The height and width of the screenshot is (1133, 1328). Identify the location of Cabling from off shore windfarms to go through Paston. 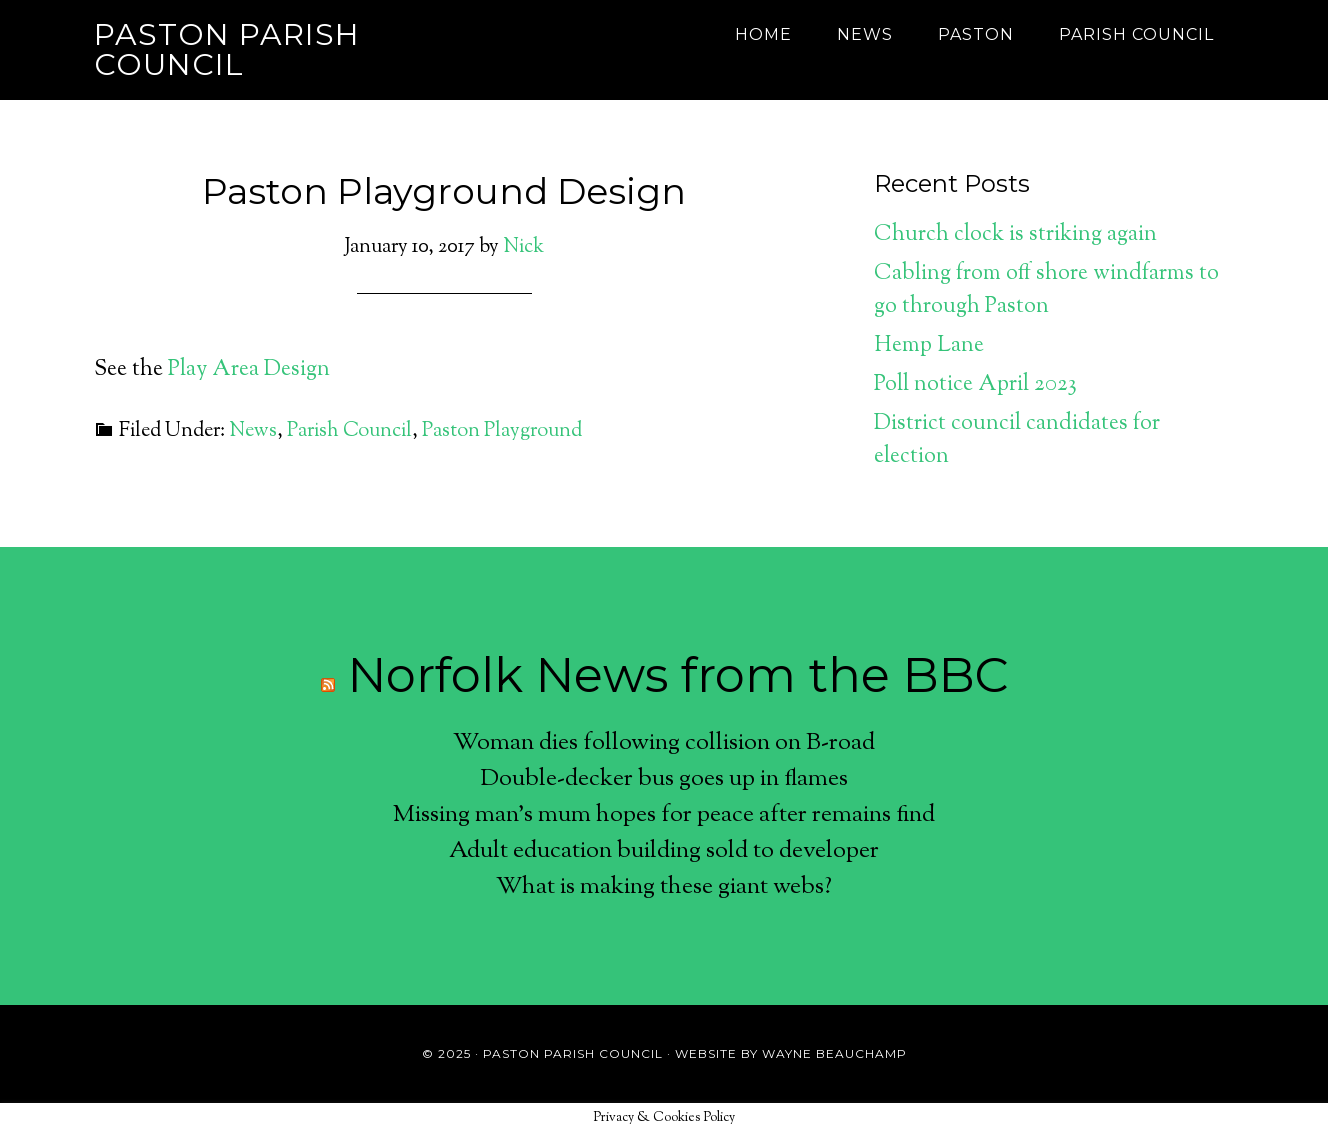
(1046, 290).